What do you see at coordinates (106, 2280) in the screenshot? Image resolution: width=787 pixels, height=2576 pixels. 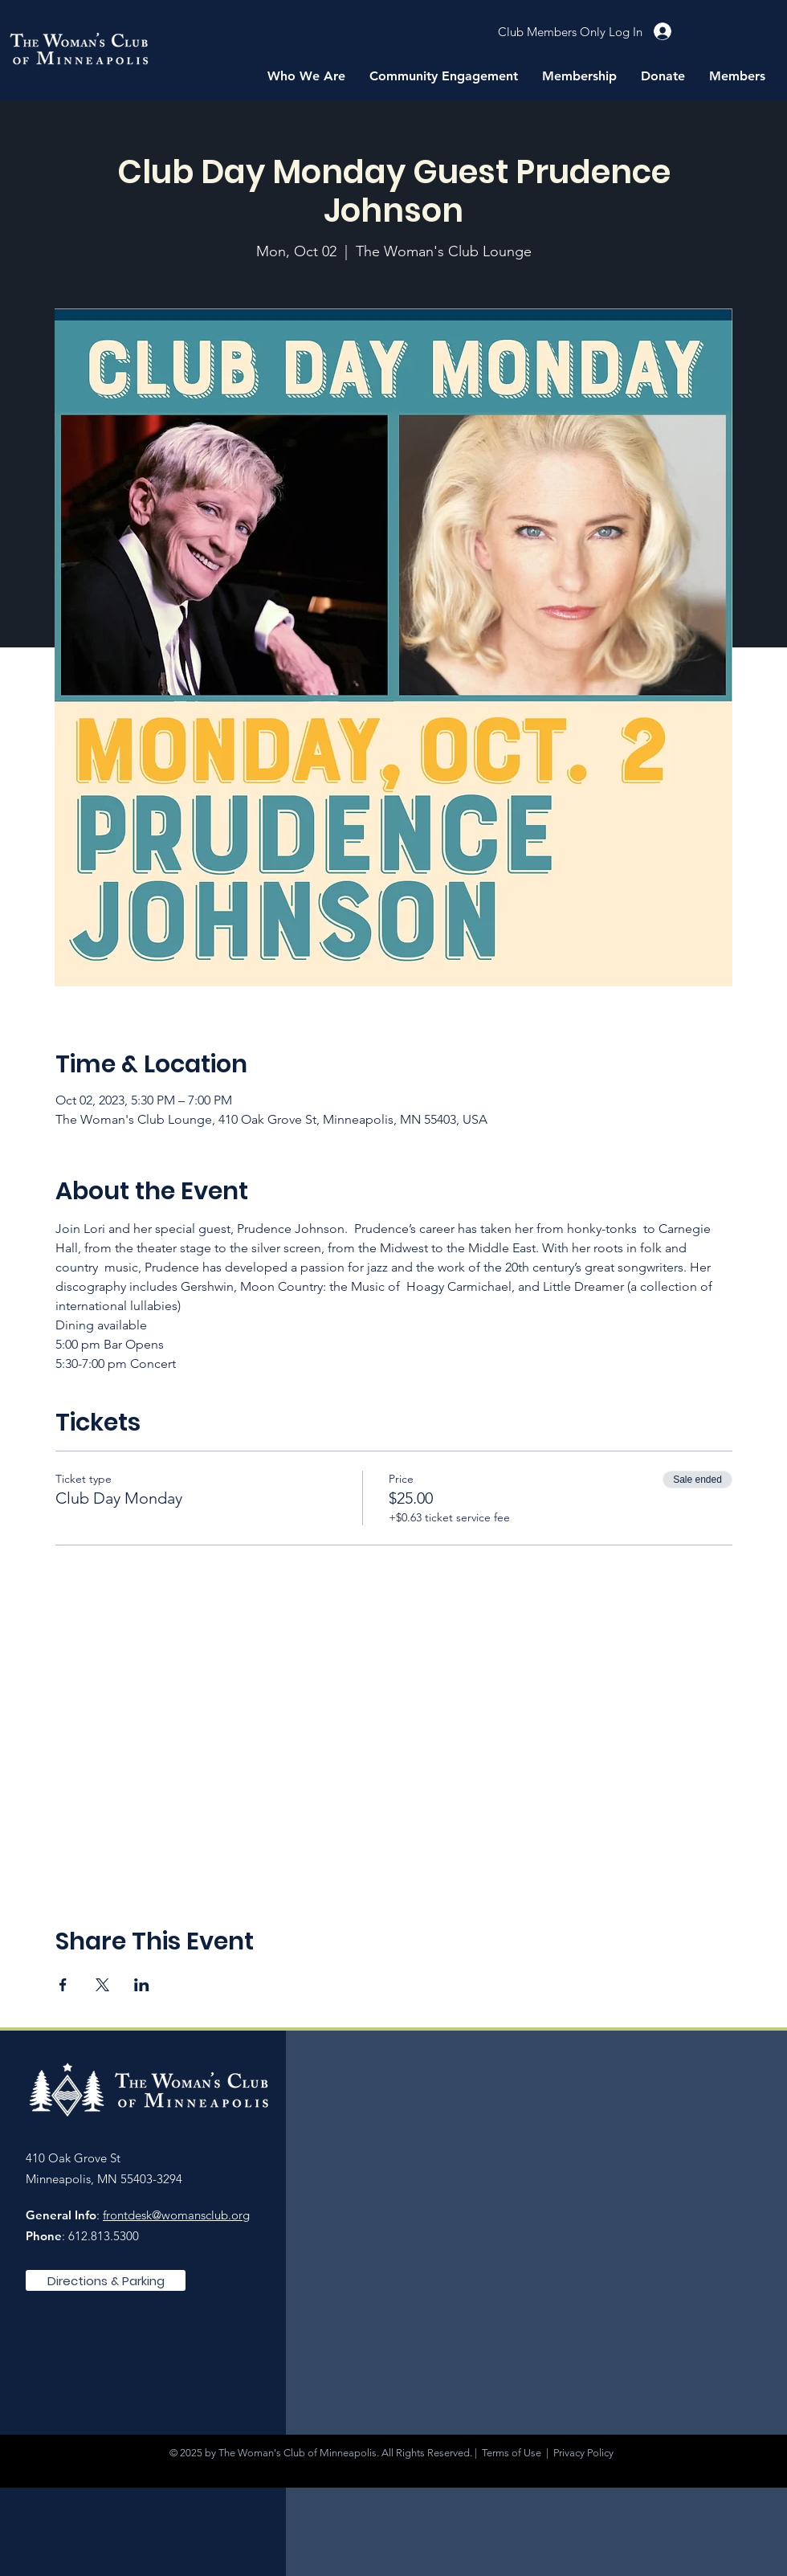 I see `[Directions & Parking]` at bounding box center [106, 2280].